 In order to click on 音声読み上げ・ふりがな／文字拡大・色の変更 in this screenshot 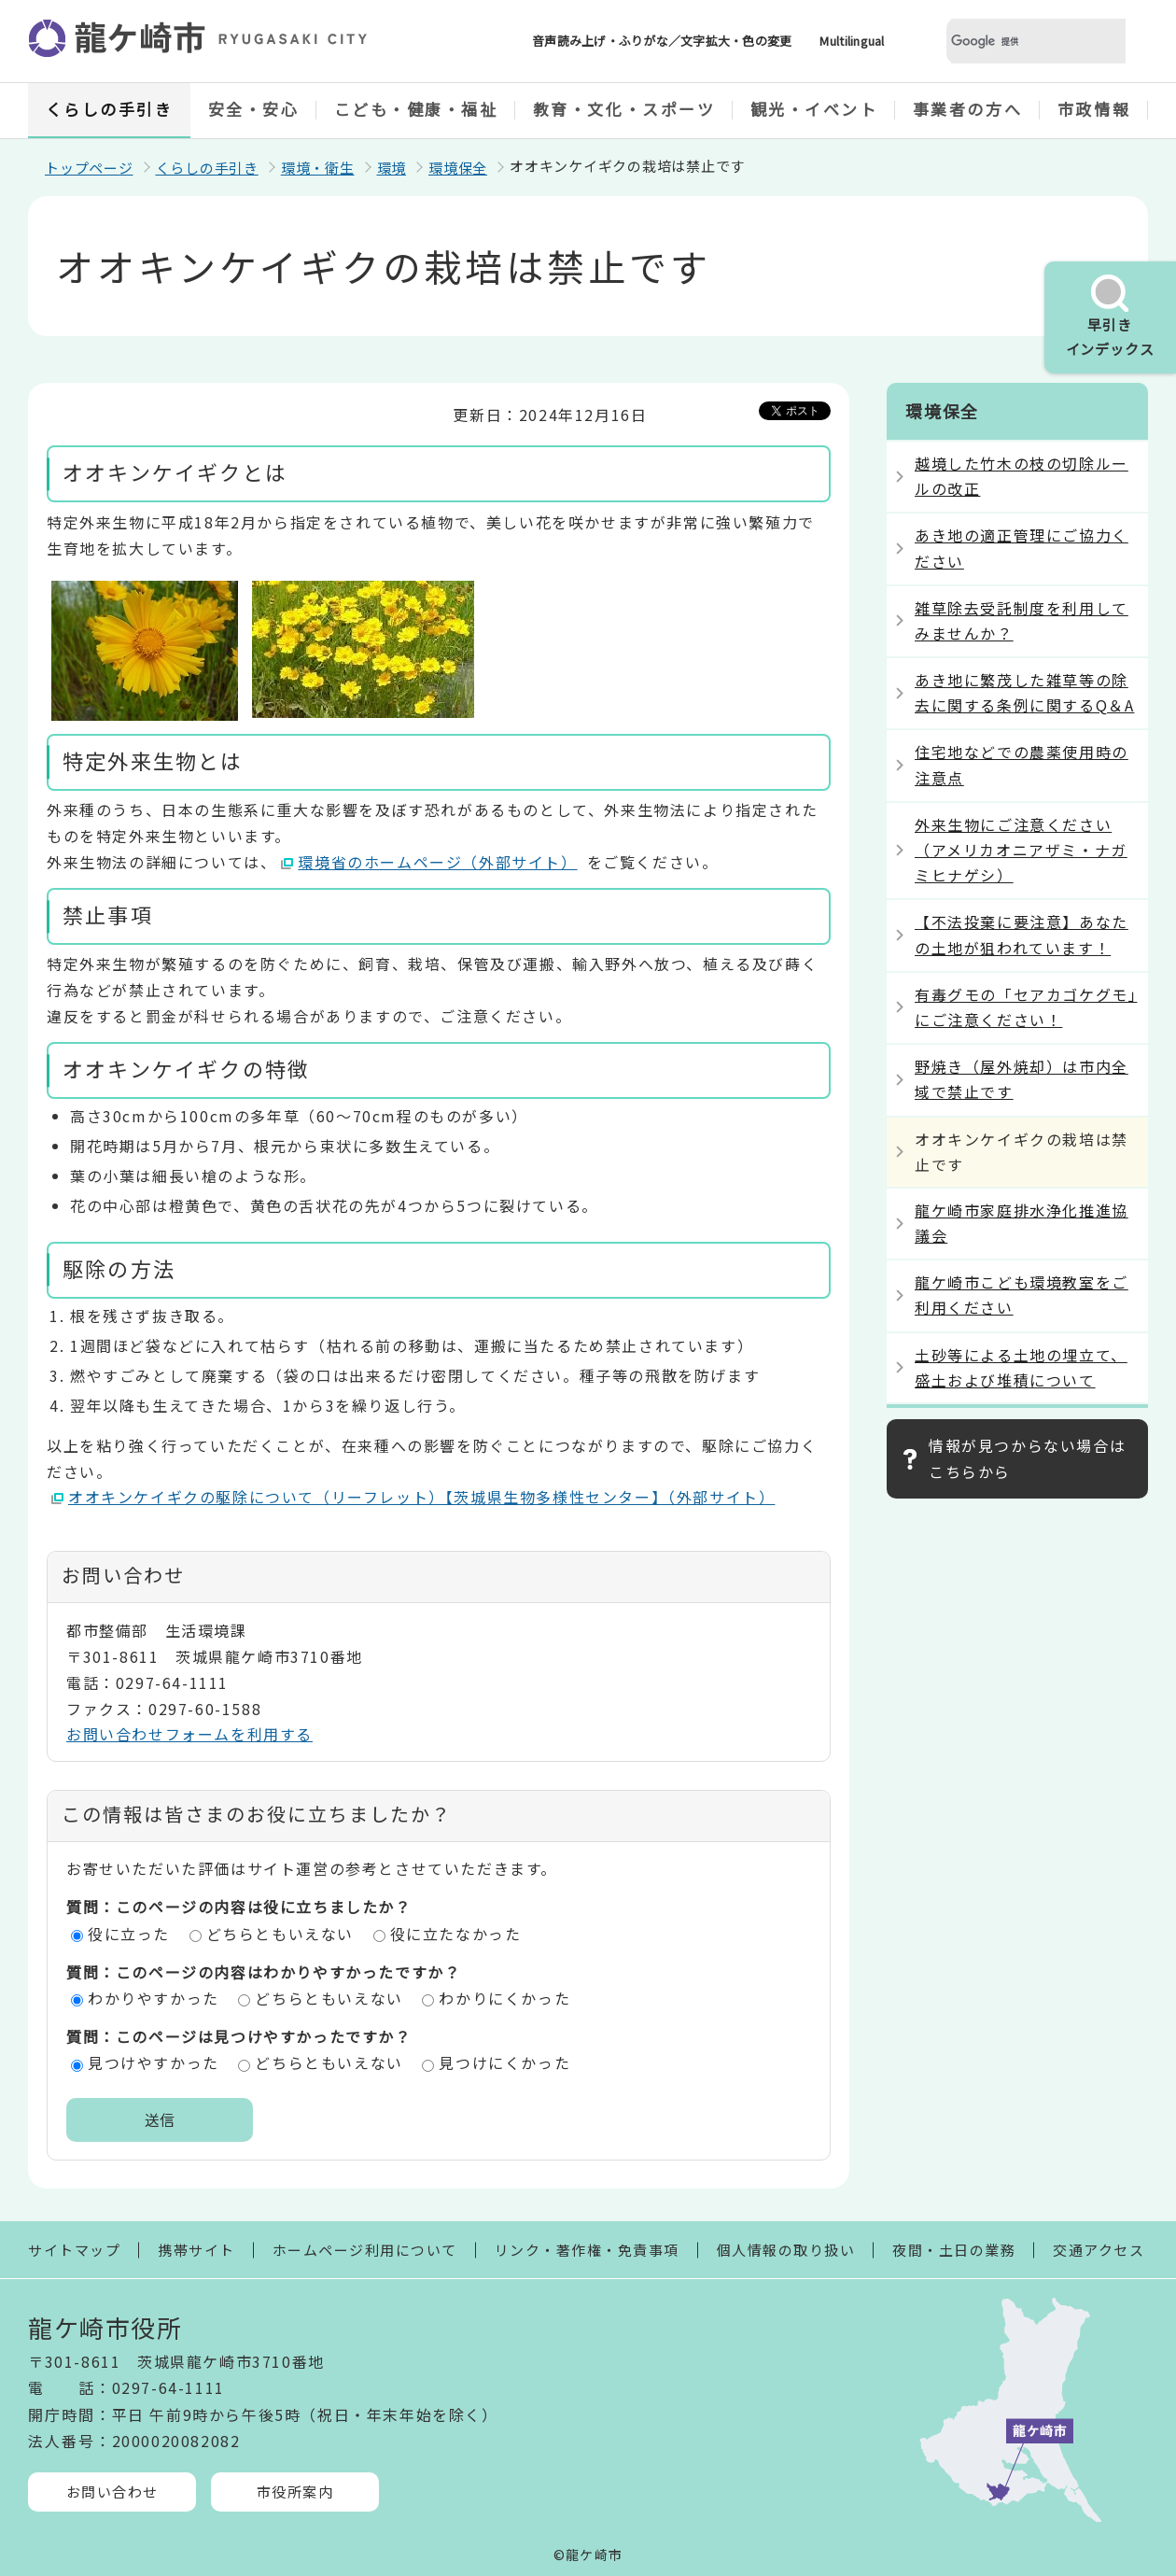, I will do `click(661, 40)`.